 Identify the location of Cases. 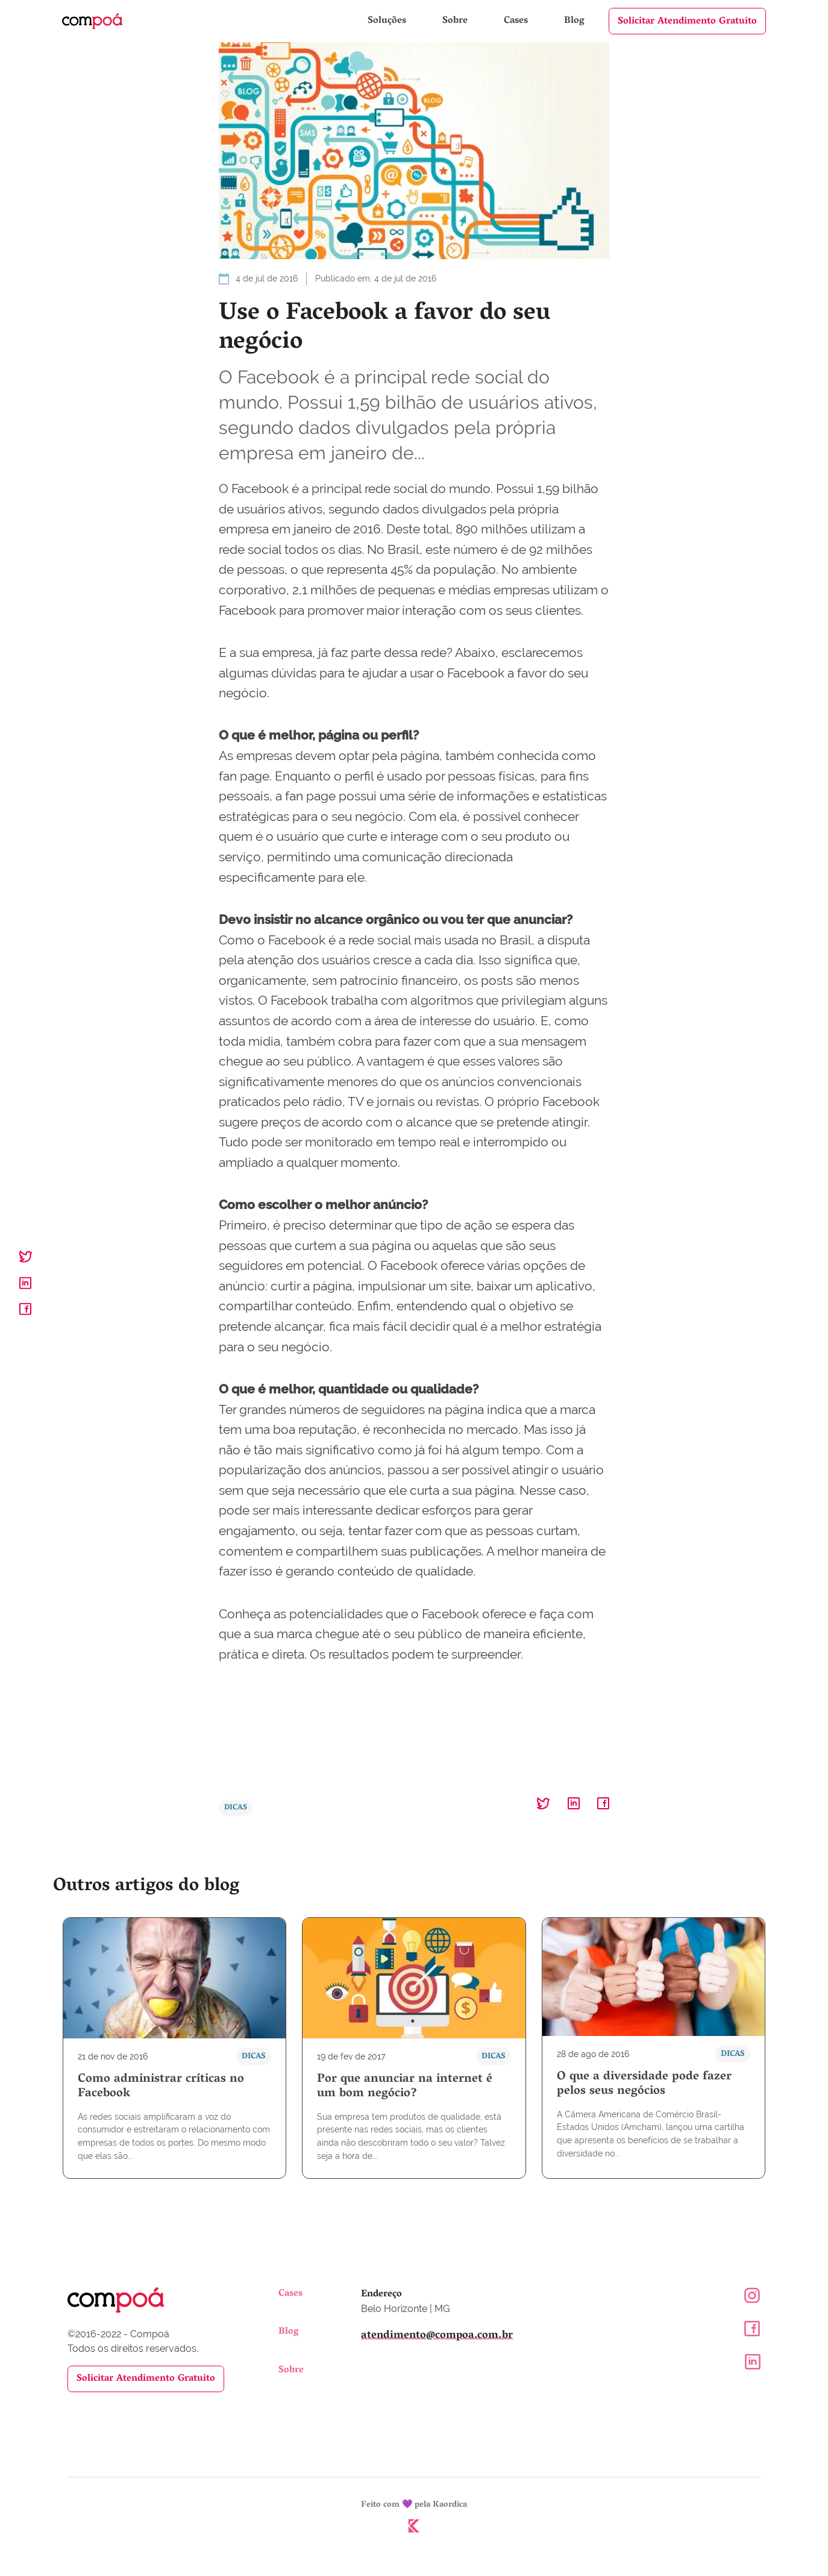
(517, 21).